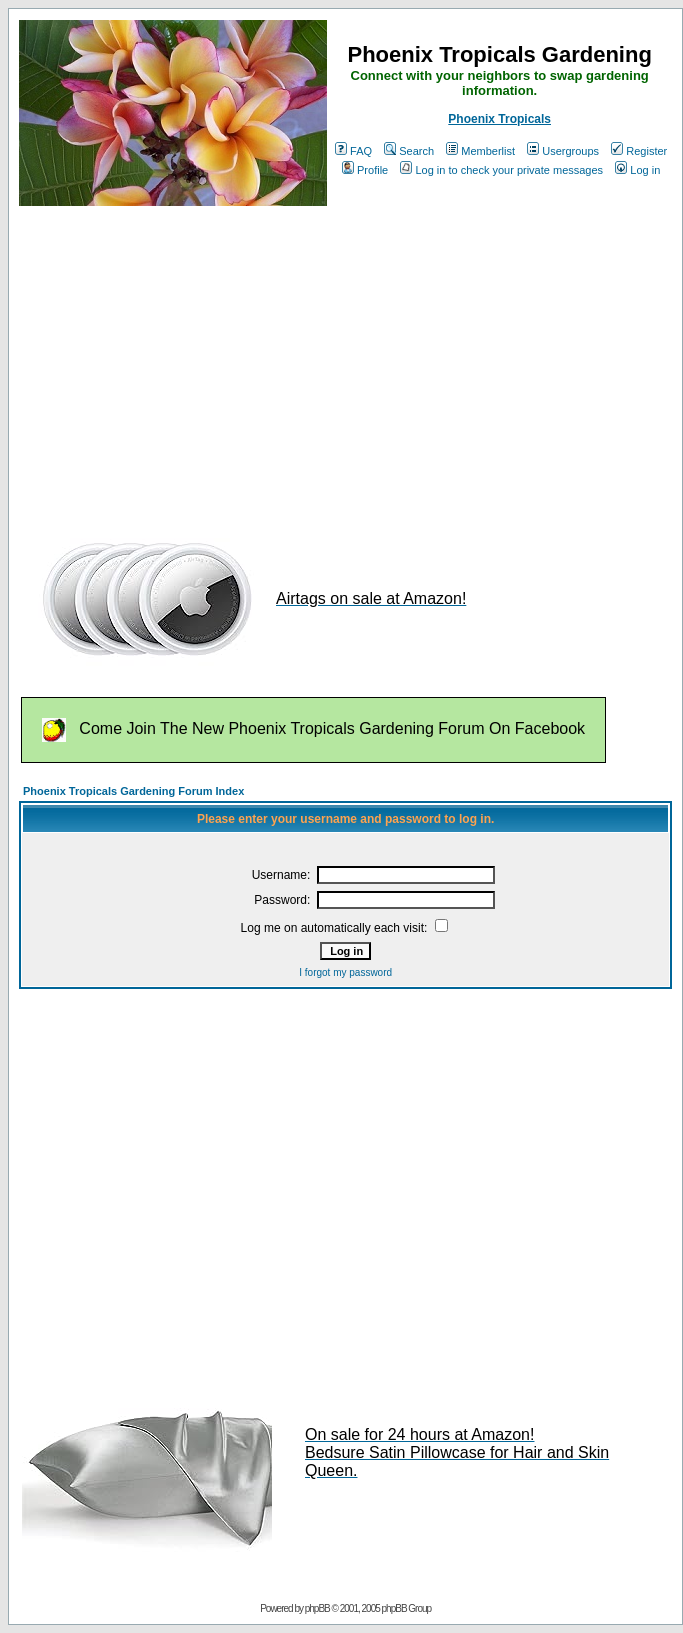 This screenshot has height=1633, width=683. Describe the element at coordinates (353, 151) in the screenshot. I see `FAQ` at that location.